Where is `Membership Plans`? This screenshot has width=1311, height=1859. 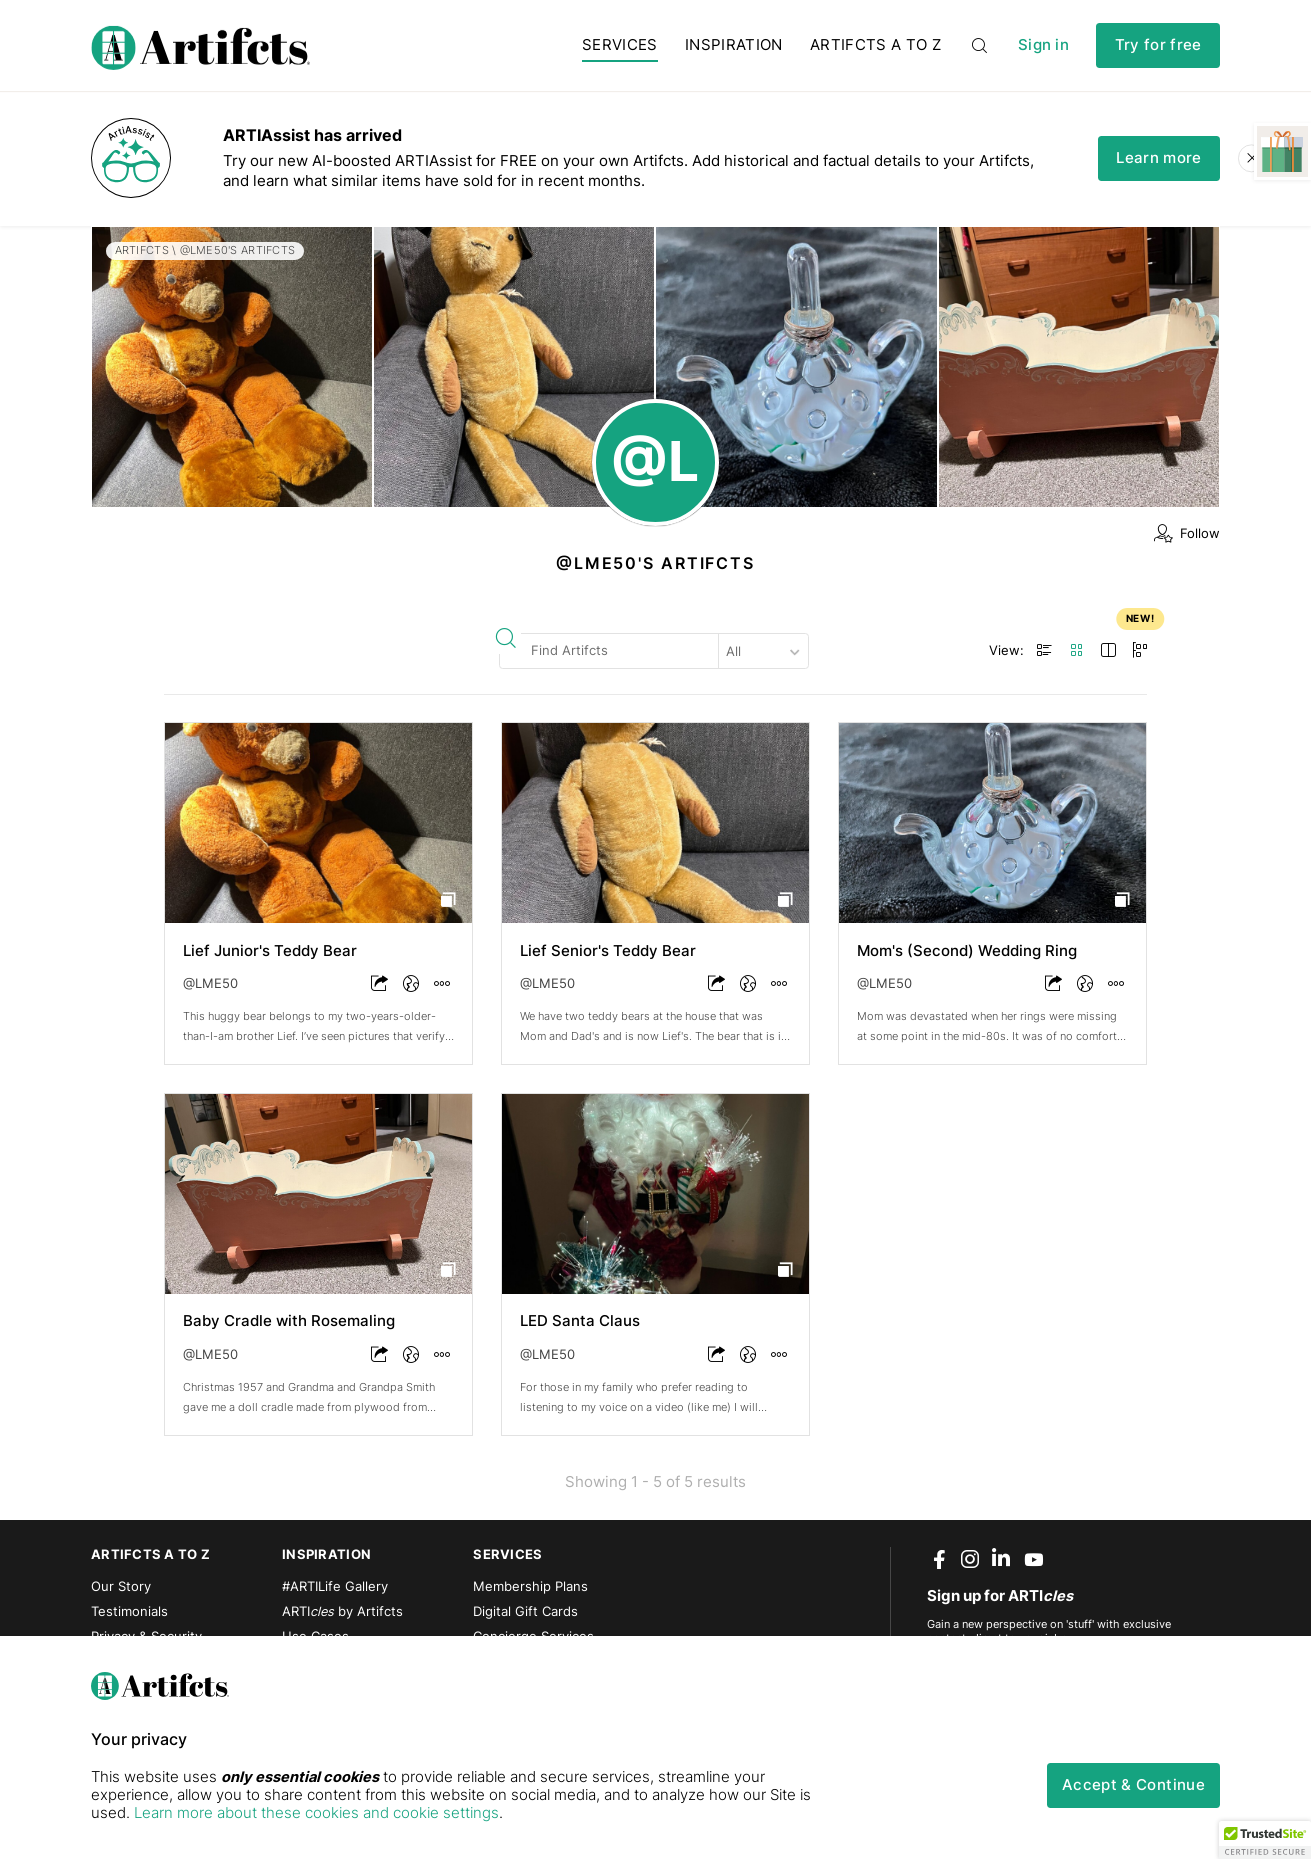 Membership Plans is located at coordinates (530, 1586).